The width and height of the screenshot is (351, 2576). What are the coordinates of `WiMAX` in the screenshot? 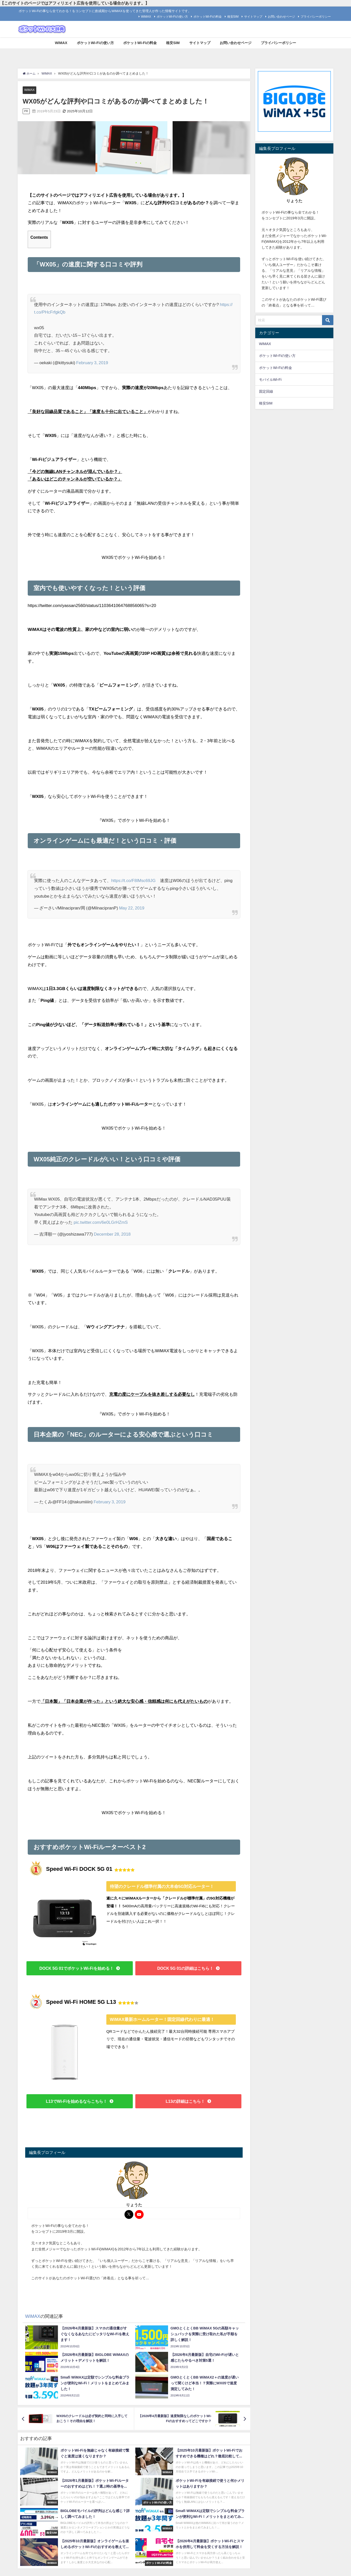 It's located at (146, 16).